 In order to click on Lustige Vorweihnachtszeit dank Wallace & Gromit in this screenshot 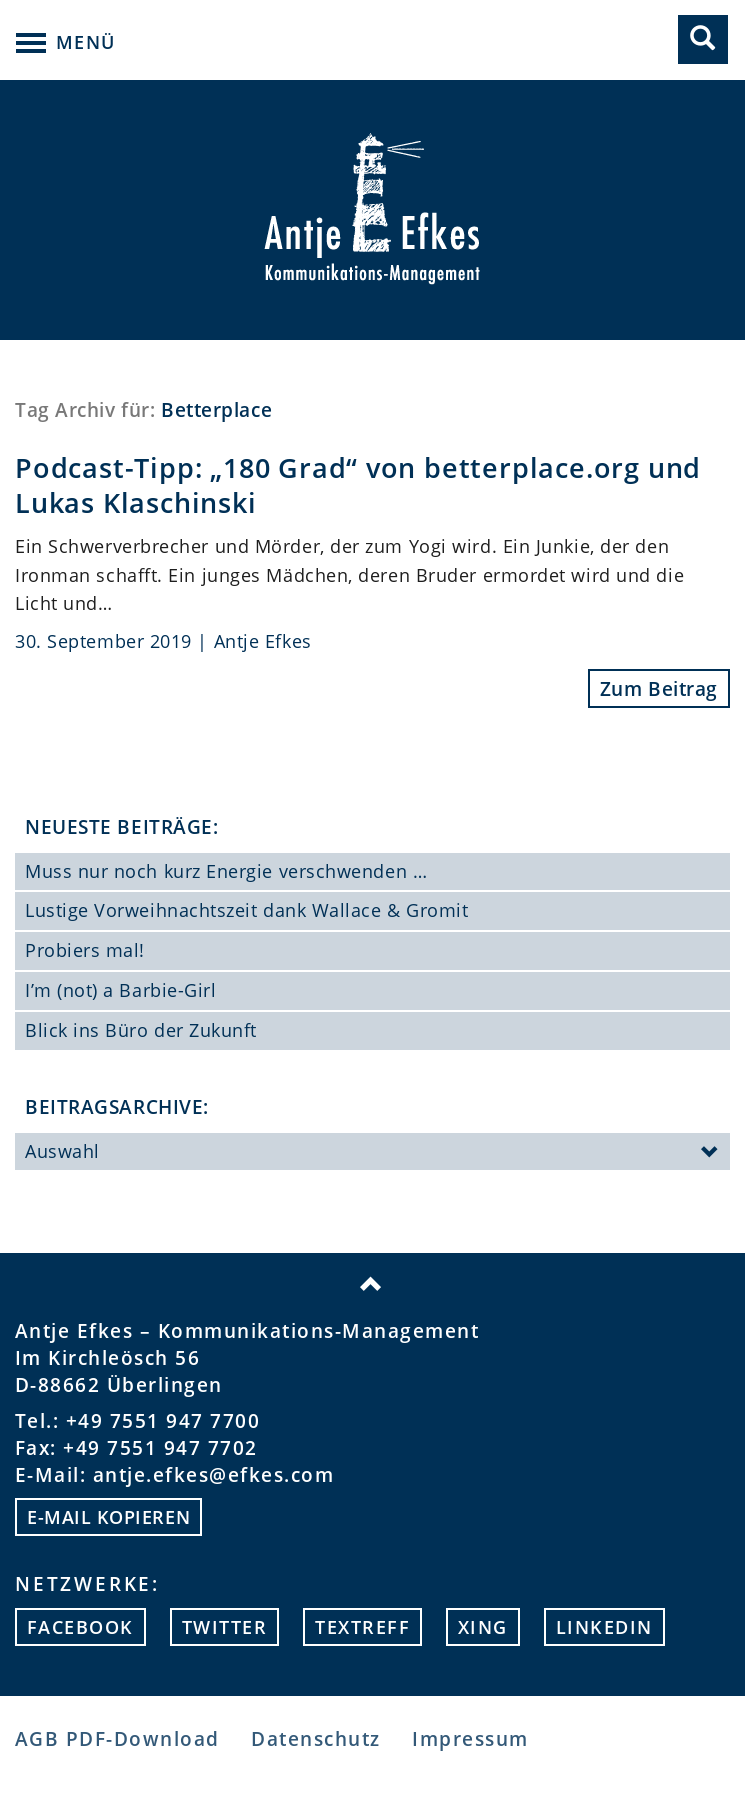, I will do `click(246, 910)`.